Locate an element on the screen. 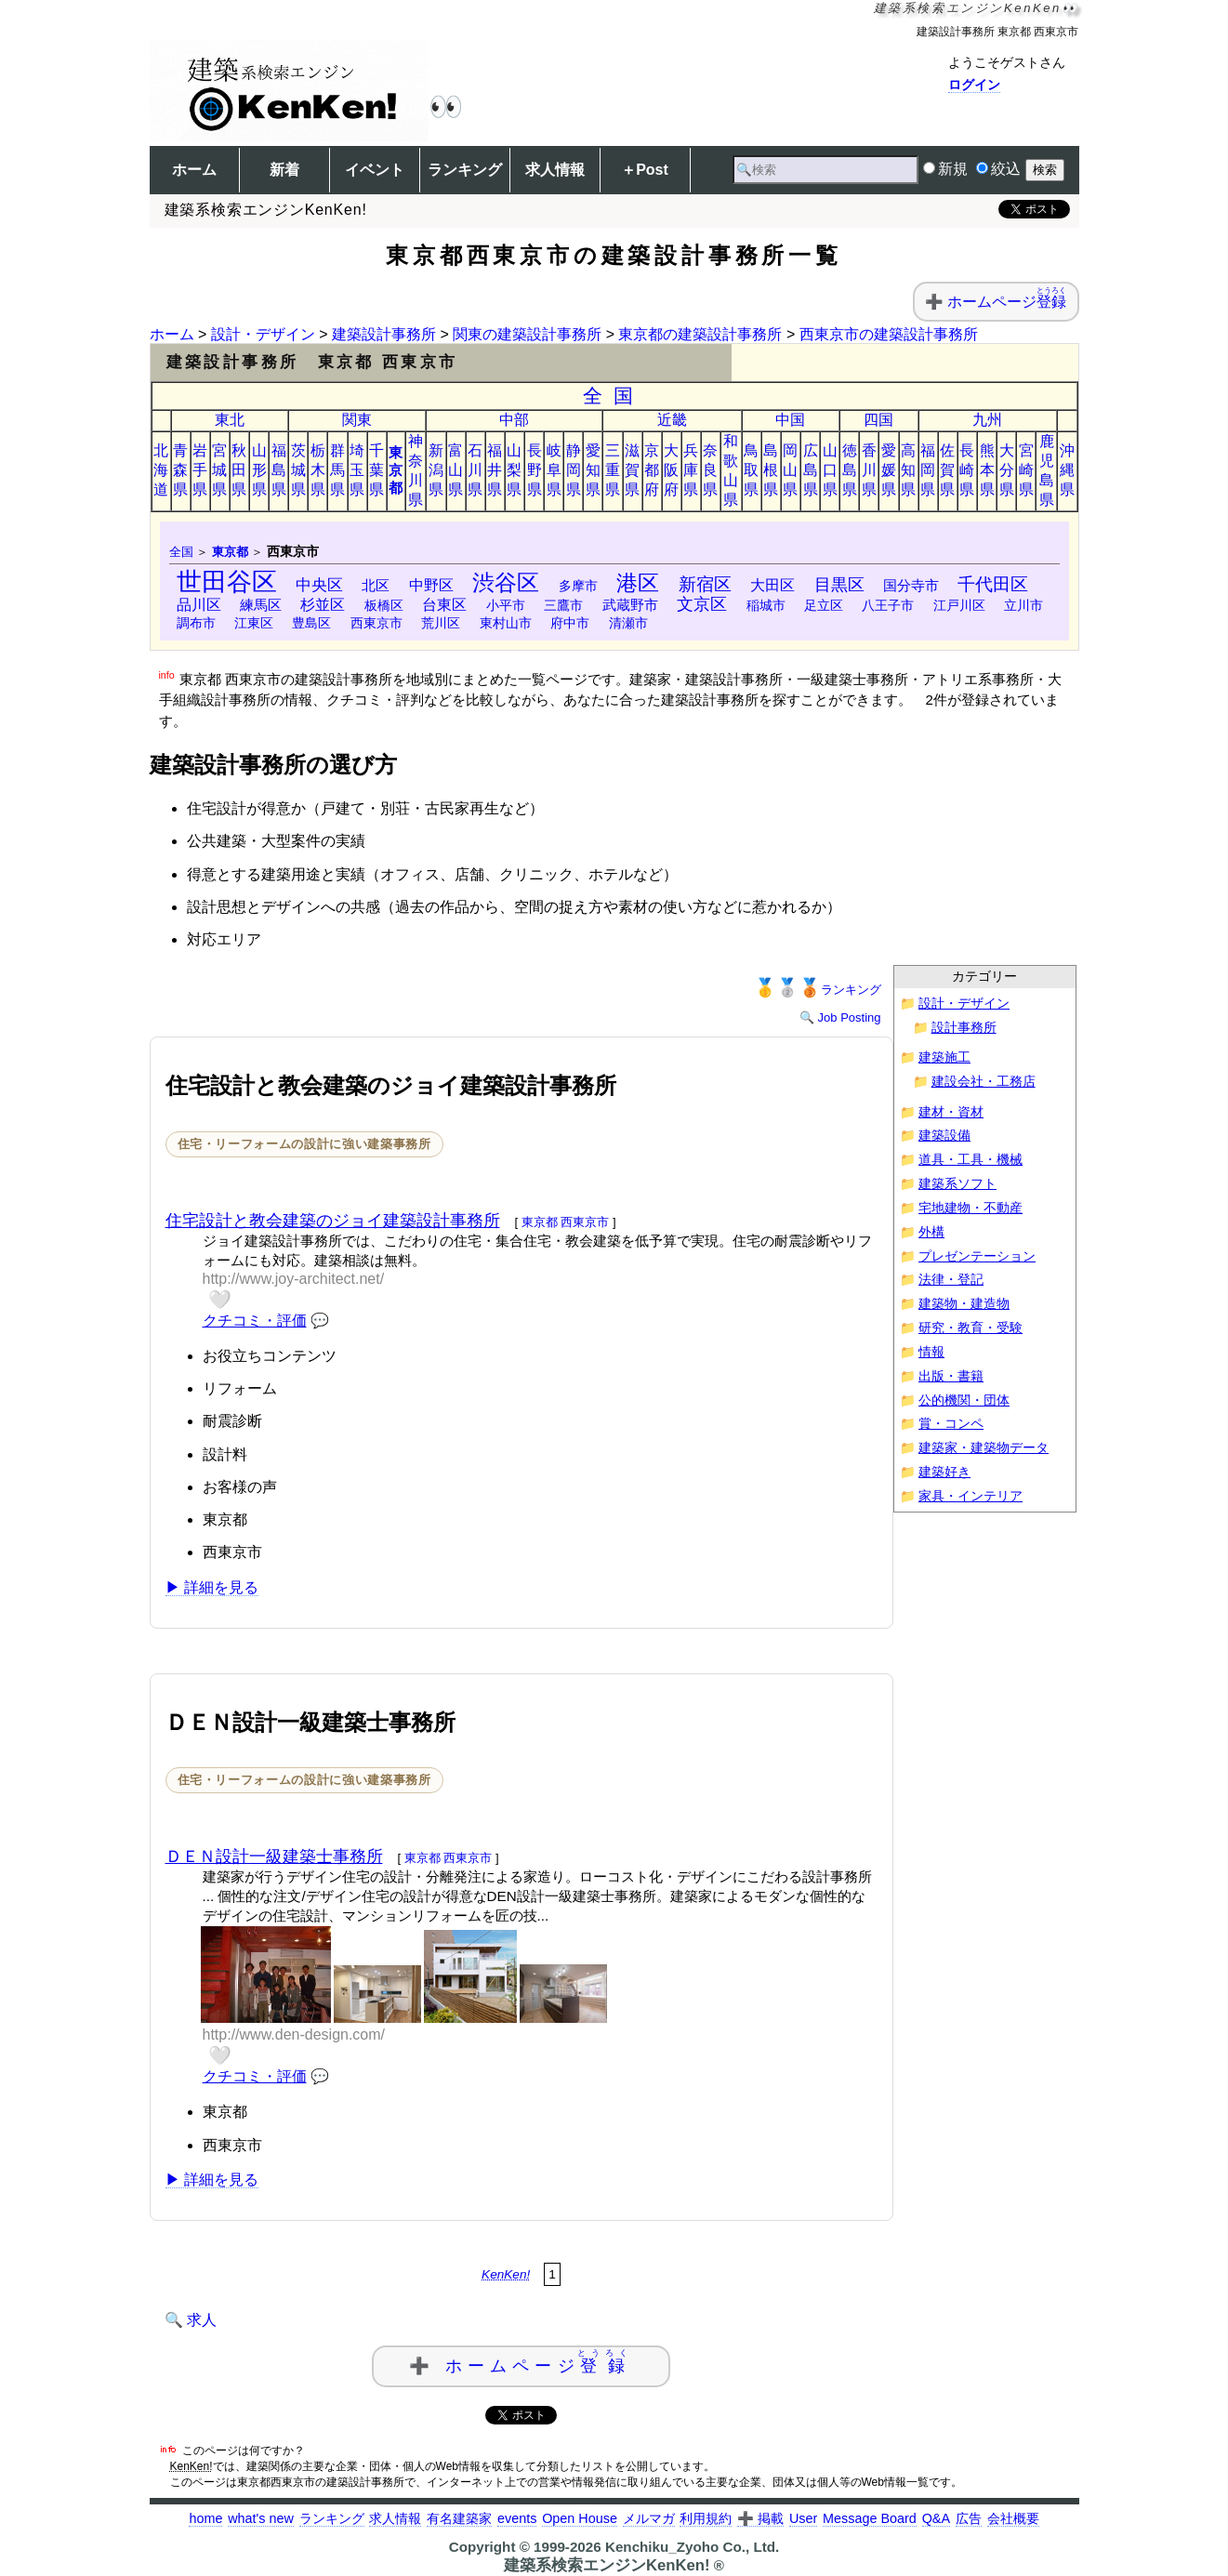 The image size is (1228, 2576). 江東区 is located at coordinates (253, 622).